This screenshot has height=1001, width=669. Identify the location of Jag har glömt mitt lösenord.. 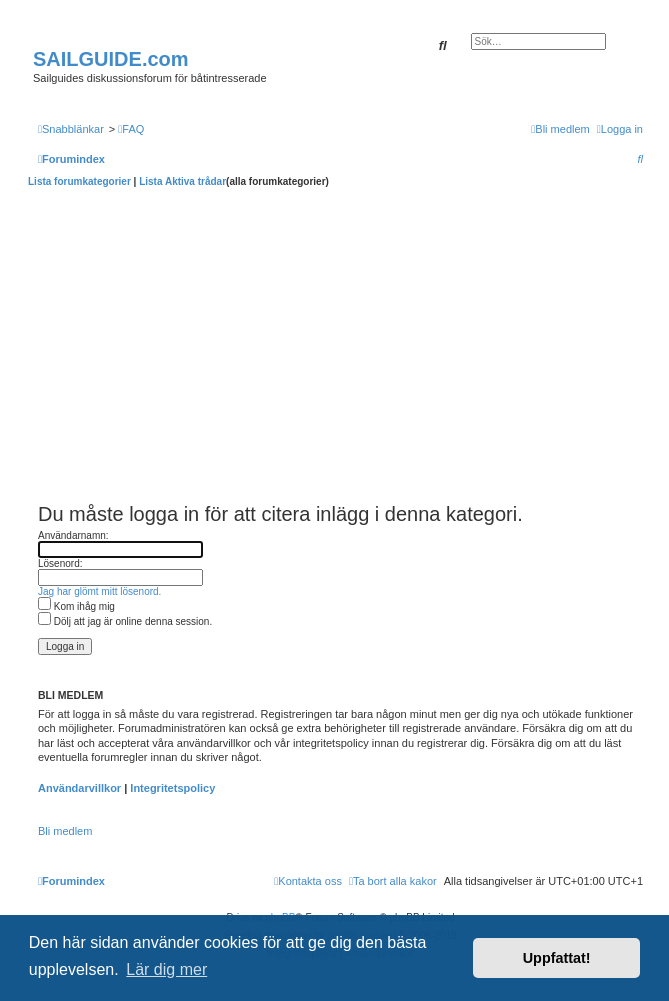
(99, 591).